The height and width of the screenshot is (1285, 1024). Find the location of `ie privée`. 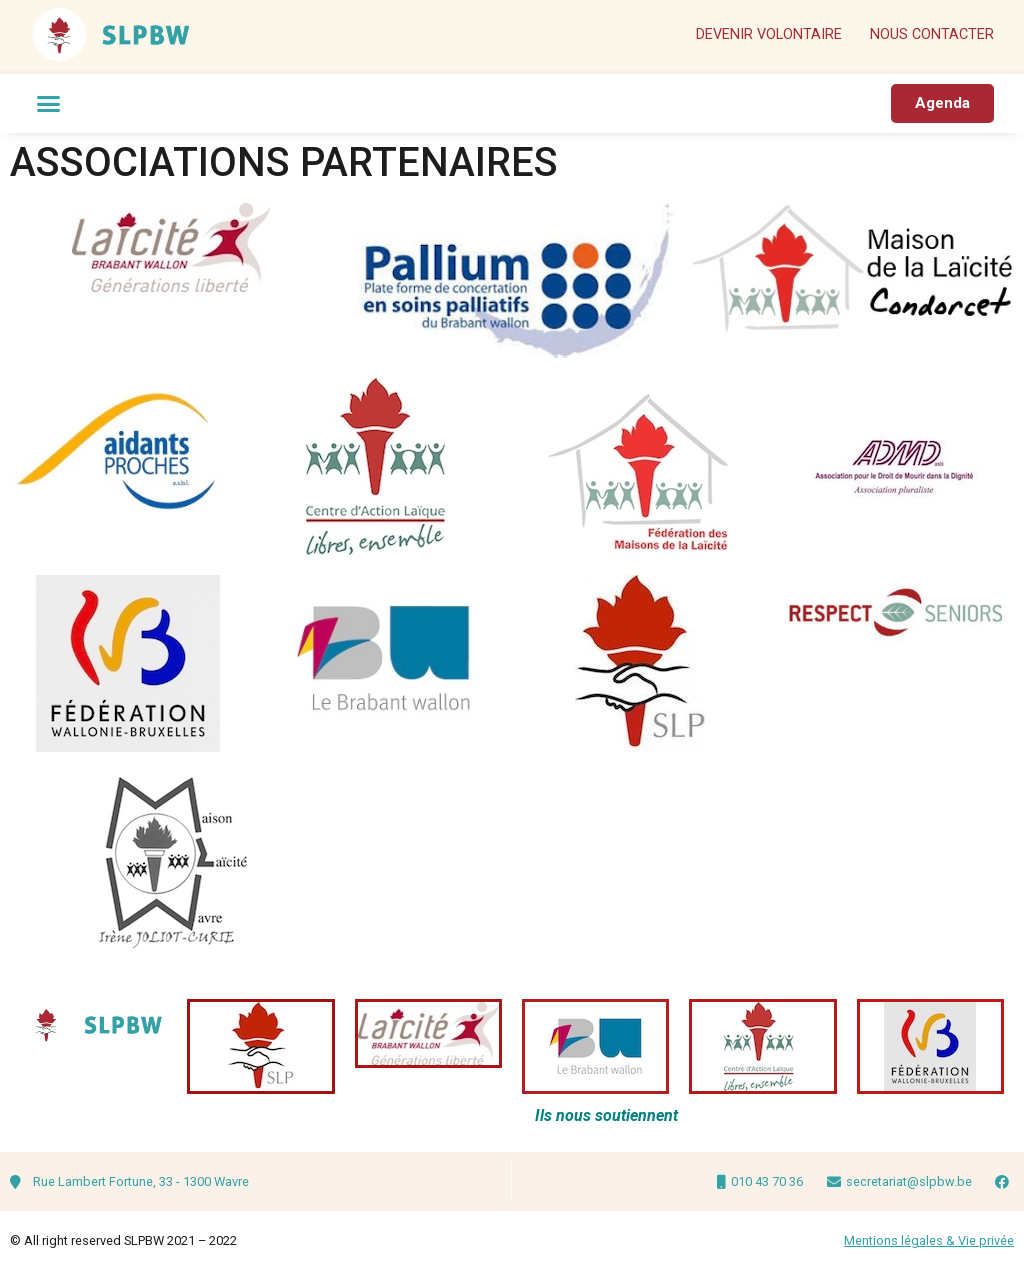

ie privée is located at coordinates (990, 1240).